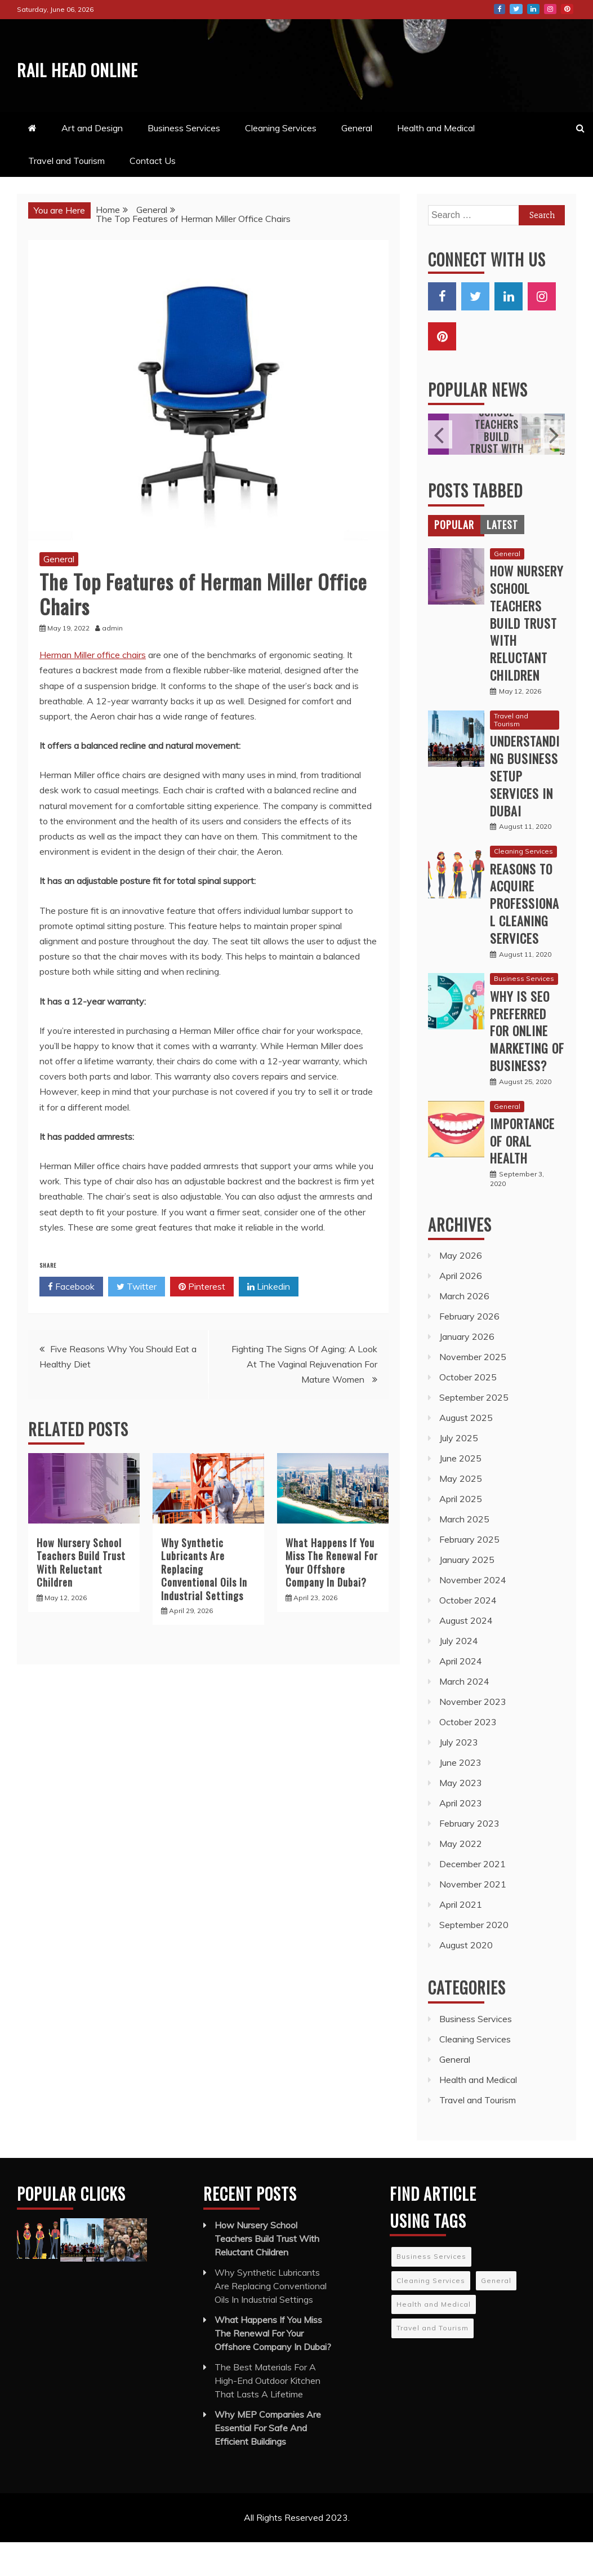 This screenshot has height=2576, width=593. Describe the element at coordinates (460, 1816) in the screenshot. I see `May 2023` at that location.